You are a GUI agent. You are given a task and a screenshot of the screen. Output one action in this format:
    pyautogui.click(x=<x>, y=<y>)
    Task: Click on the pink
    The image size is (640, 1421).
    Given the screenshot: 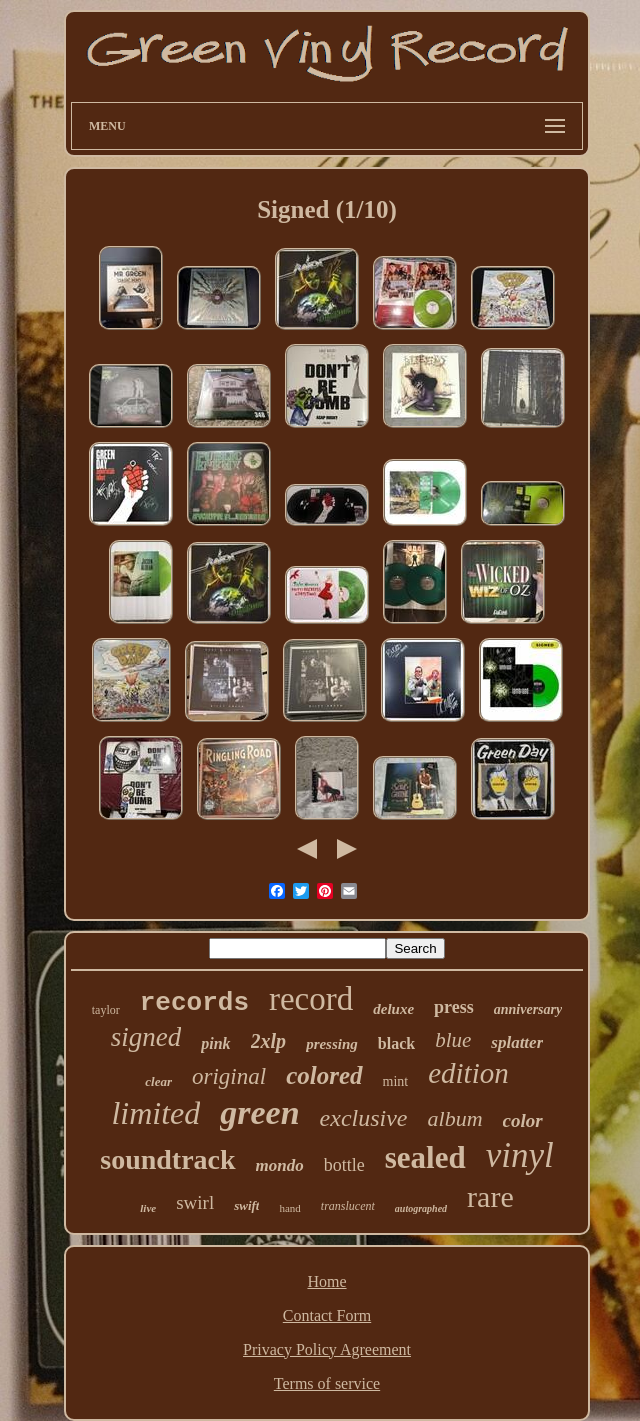 What is the action you would take?
    pyautogui.click(x=215, y=1043)
    